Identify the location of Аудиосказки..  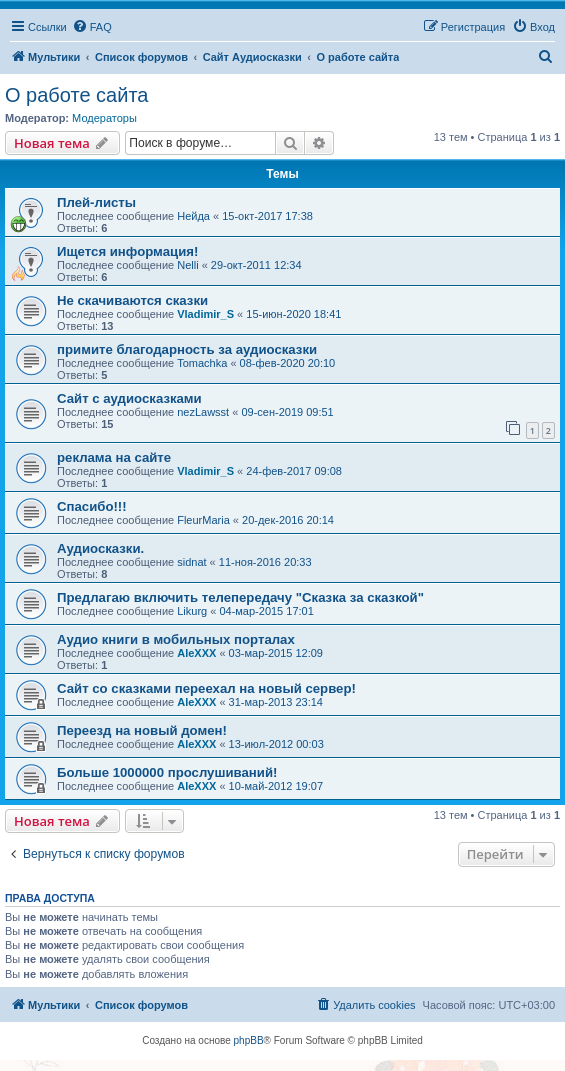
(100, 548).